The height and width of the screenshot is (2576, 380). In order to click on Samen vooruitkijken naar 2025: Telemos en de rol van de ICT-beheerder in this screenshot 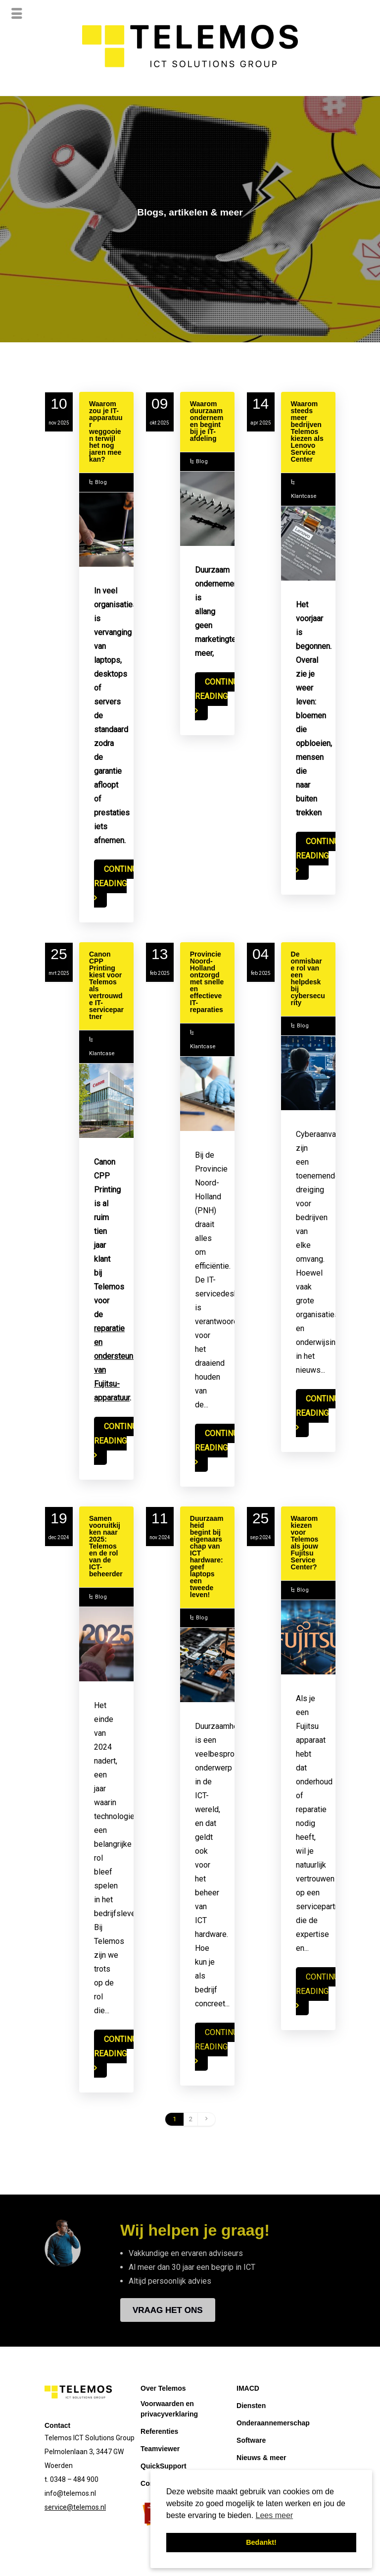, I will do `click(106, 1547)`.